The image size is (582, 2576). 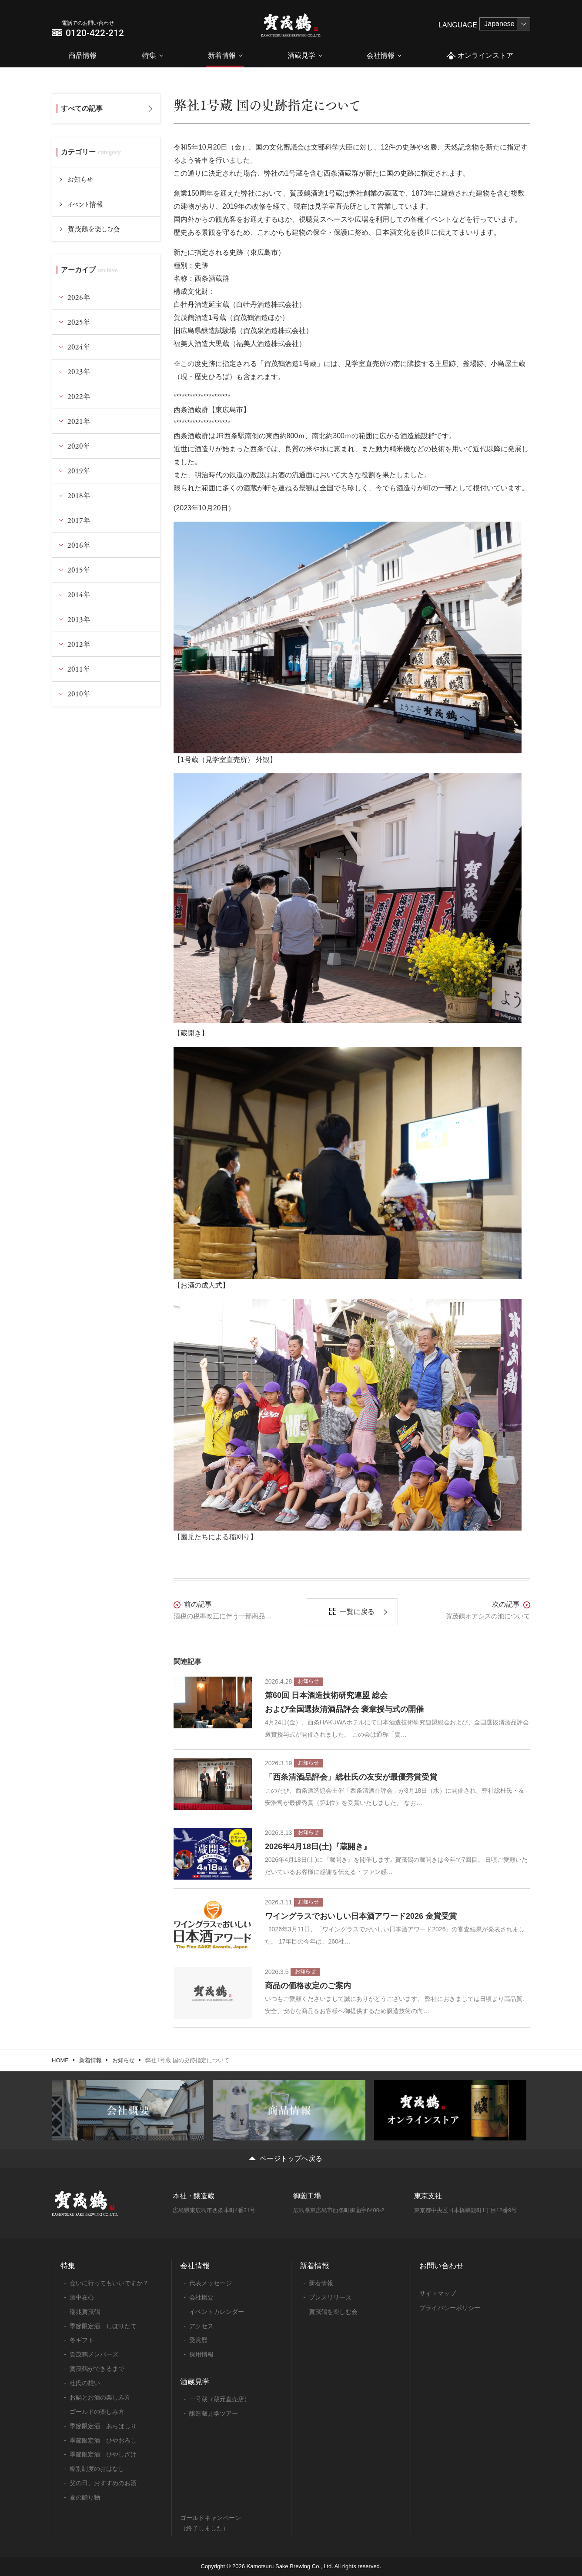 I want to click on 2025年 [tab], so click(x=78, y=322).